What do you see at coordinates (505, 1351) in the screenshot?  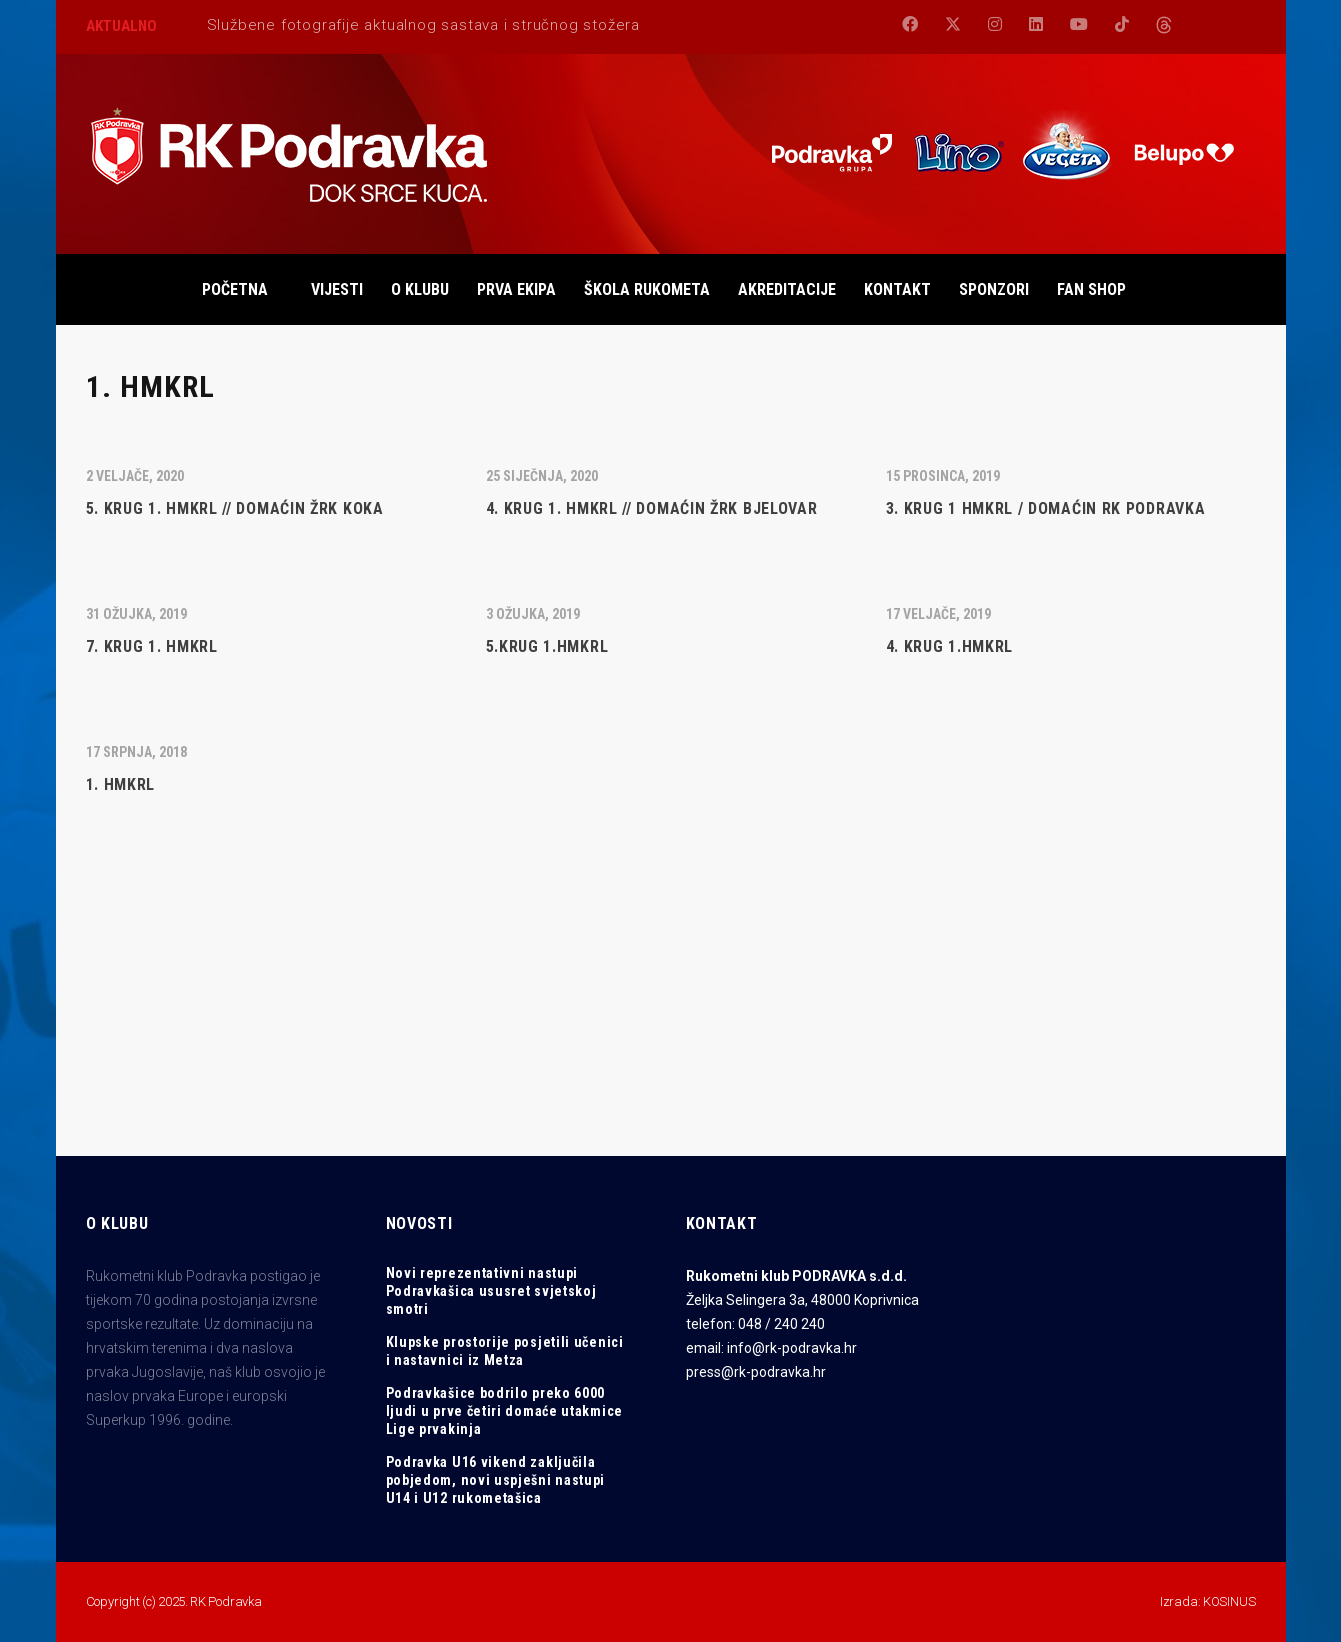 I see `Klupske prostorije posjetili učenici i nastavnici iz Metza` at bounding box center [505, 1351].